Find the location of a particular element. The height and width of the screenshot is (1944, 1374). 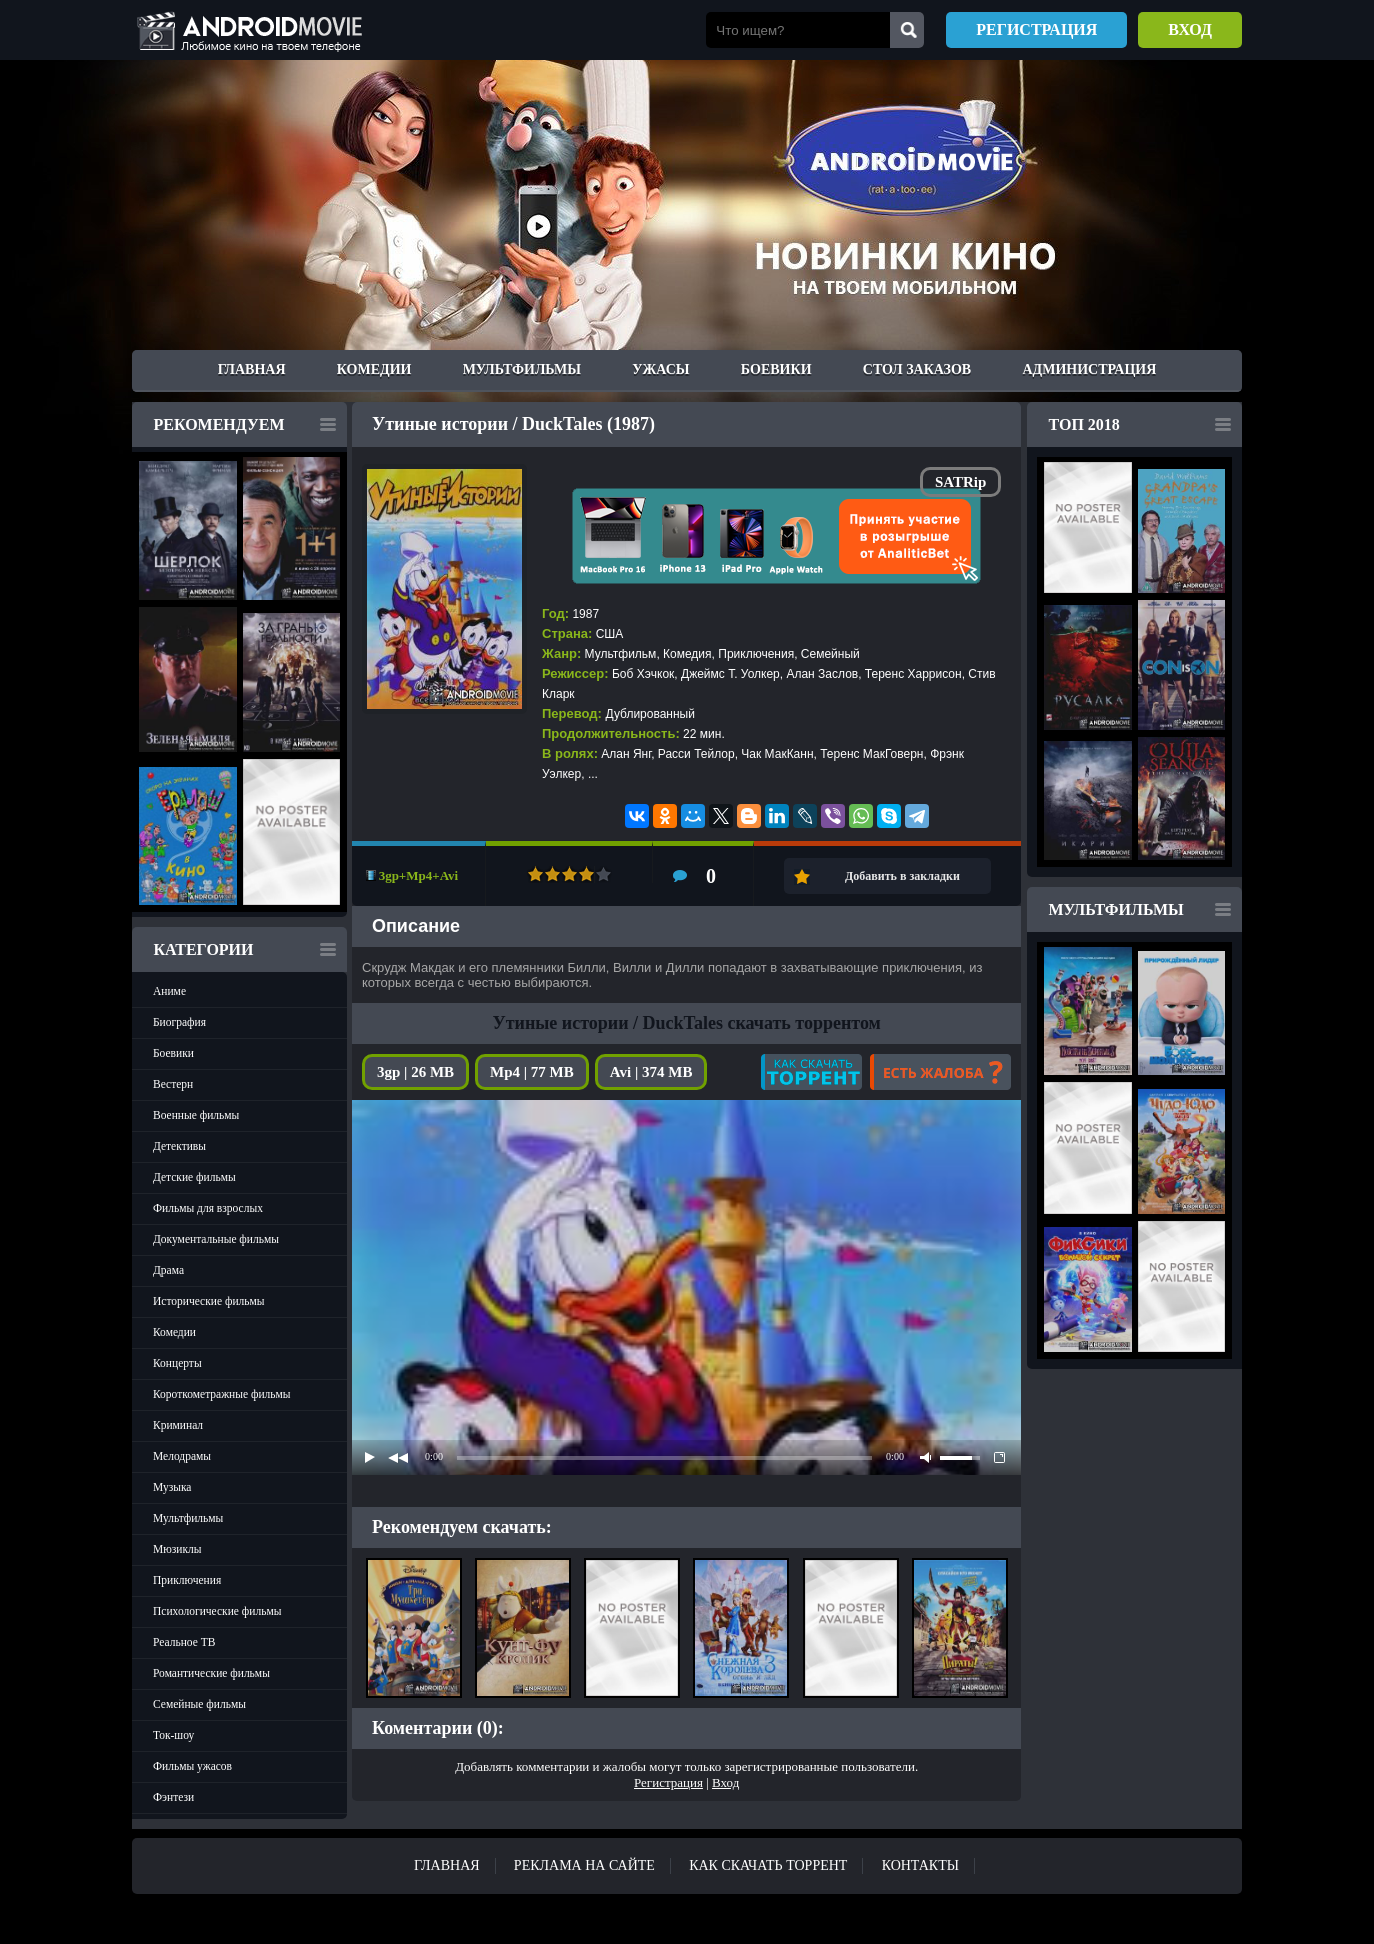

Мелодрамы is located at coordinates (182, 1456).